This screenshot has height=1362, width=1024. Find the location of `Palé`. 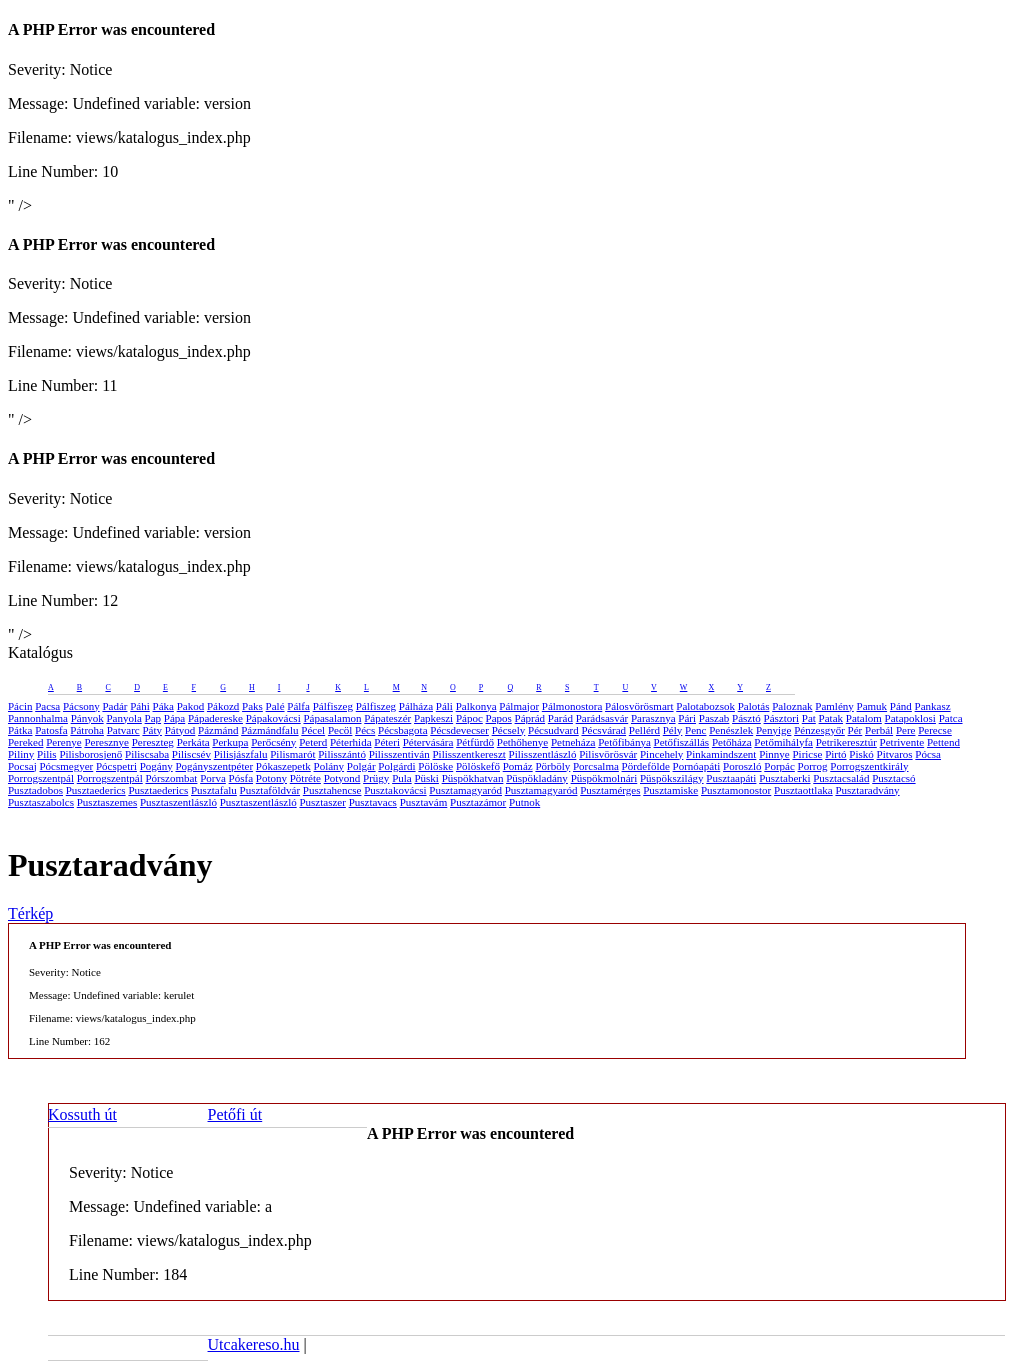

Palé is located at coordinates (275, 706).